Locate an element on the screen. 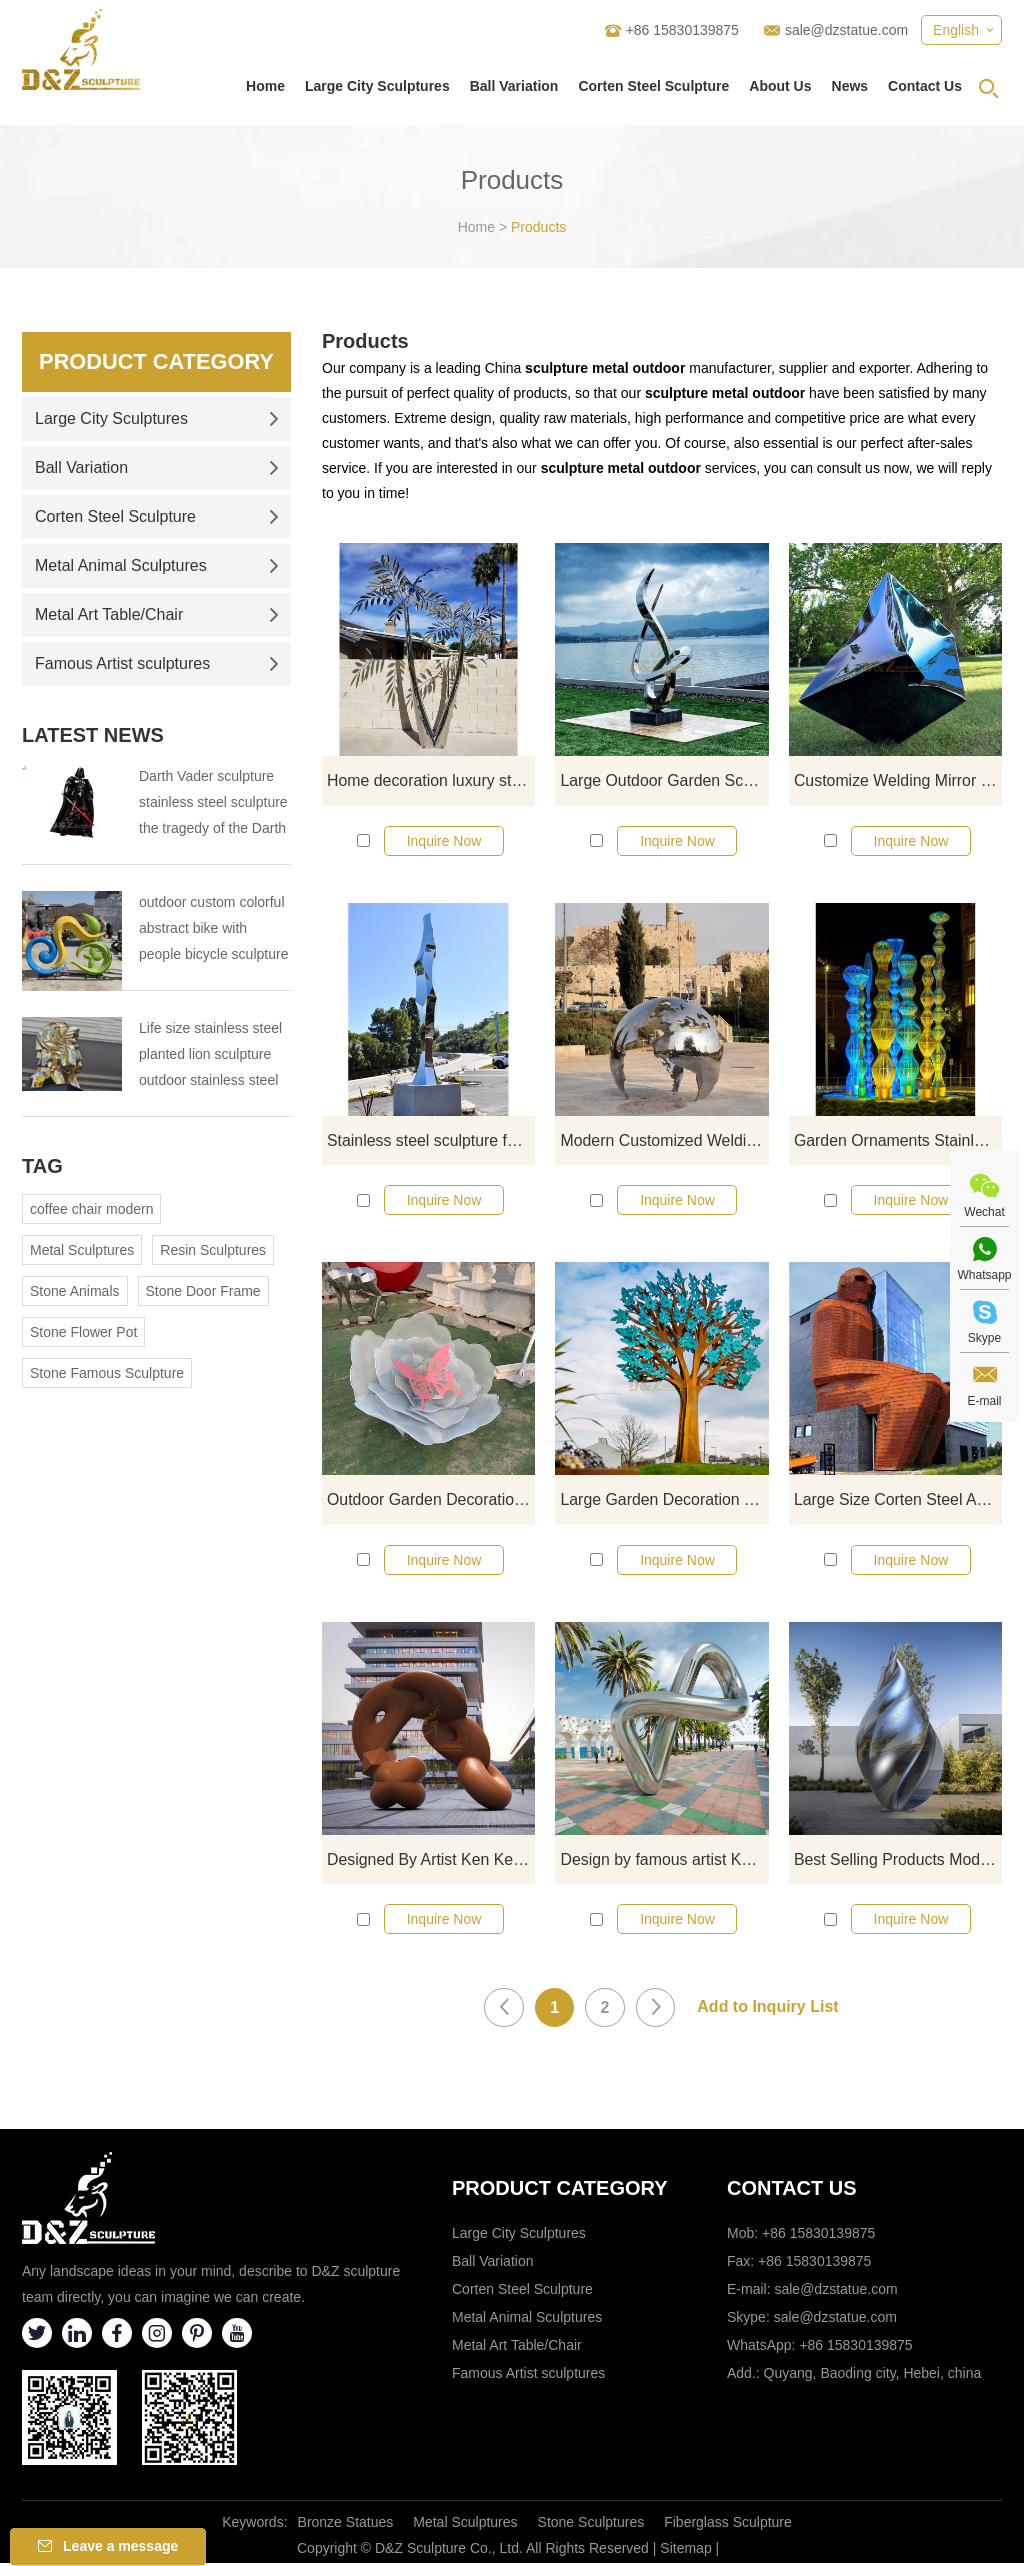 This screenshot has height=2566, width=1024. Large Garden Decoration Corten Steel Tree Sculpture is located at coordinates (664, 1500).